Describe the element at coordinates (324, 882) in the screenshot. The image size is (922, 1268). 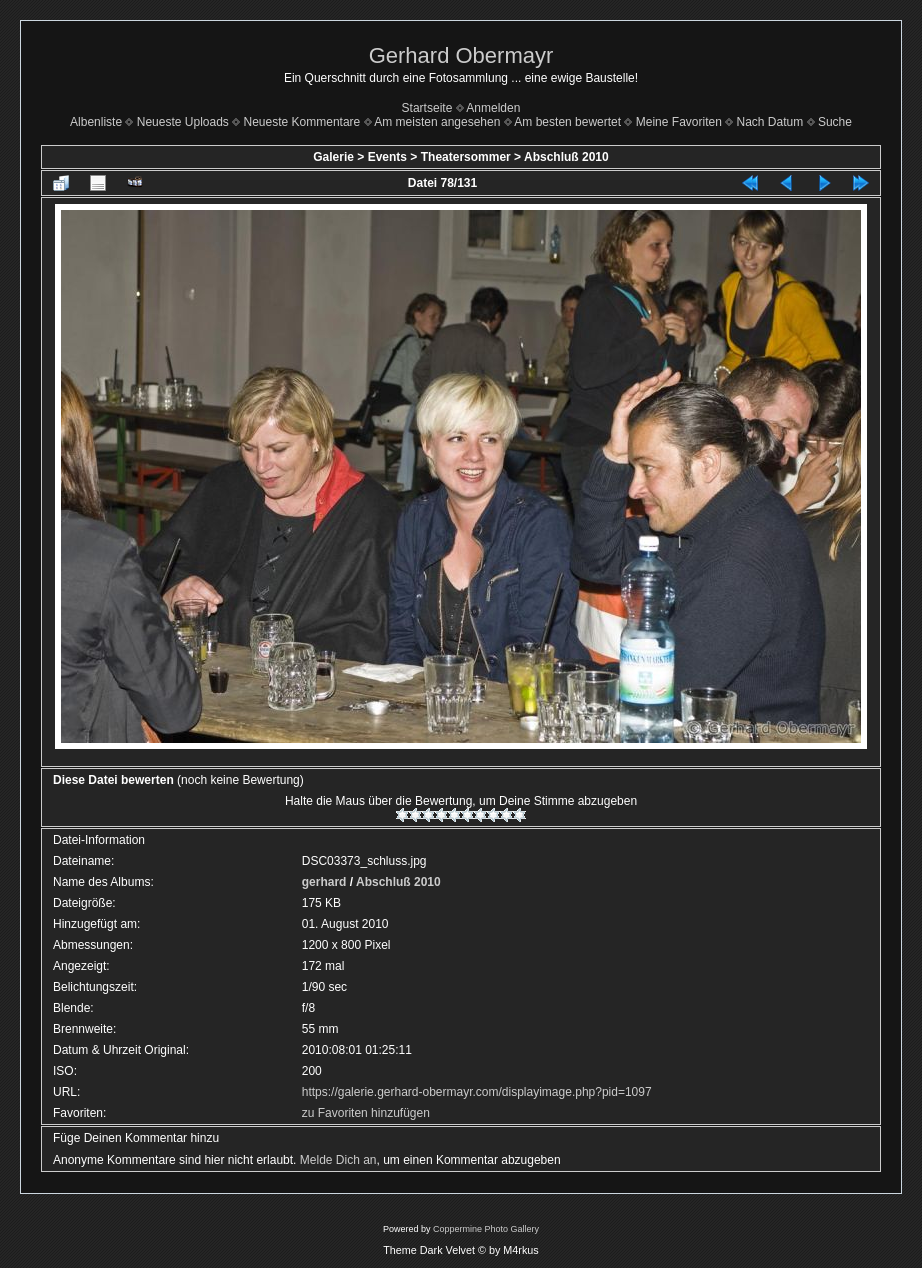
I see `gerhard` at that location.